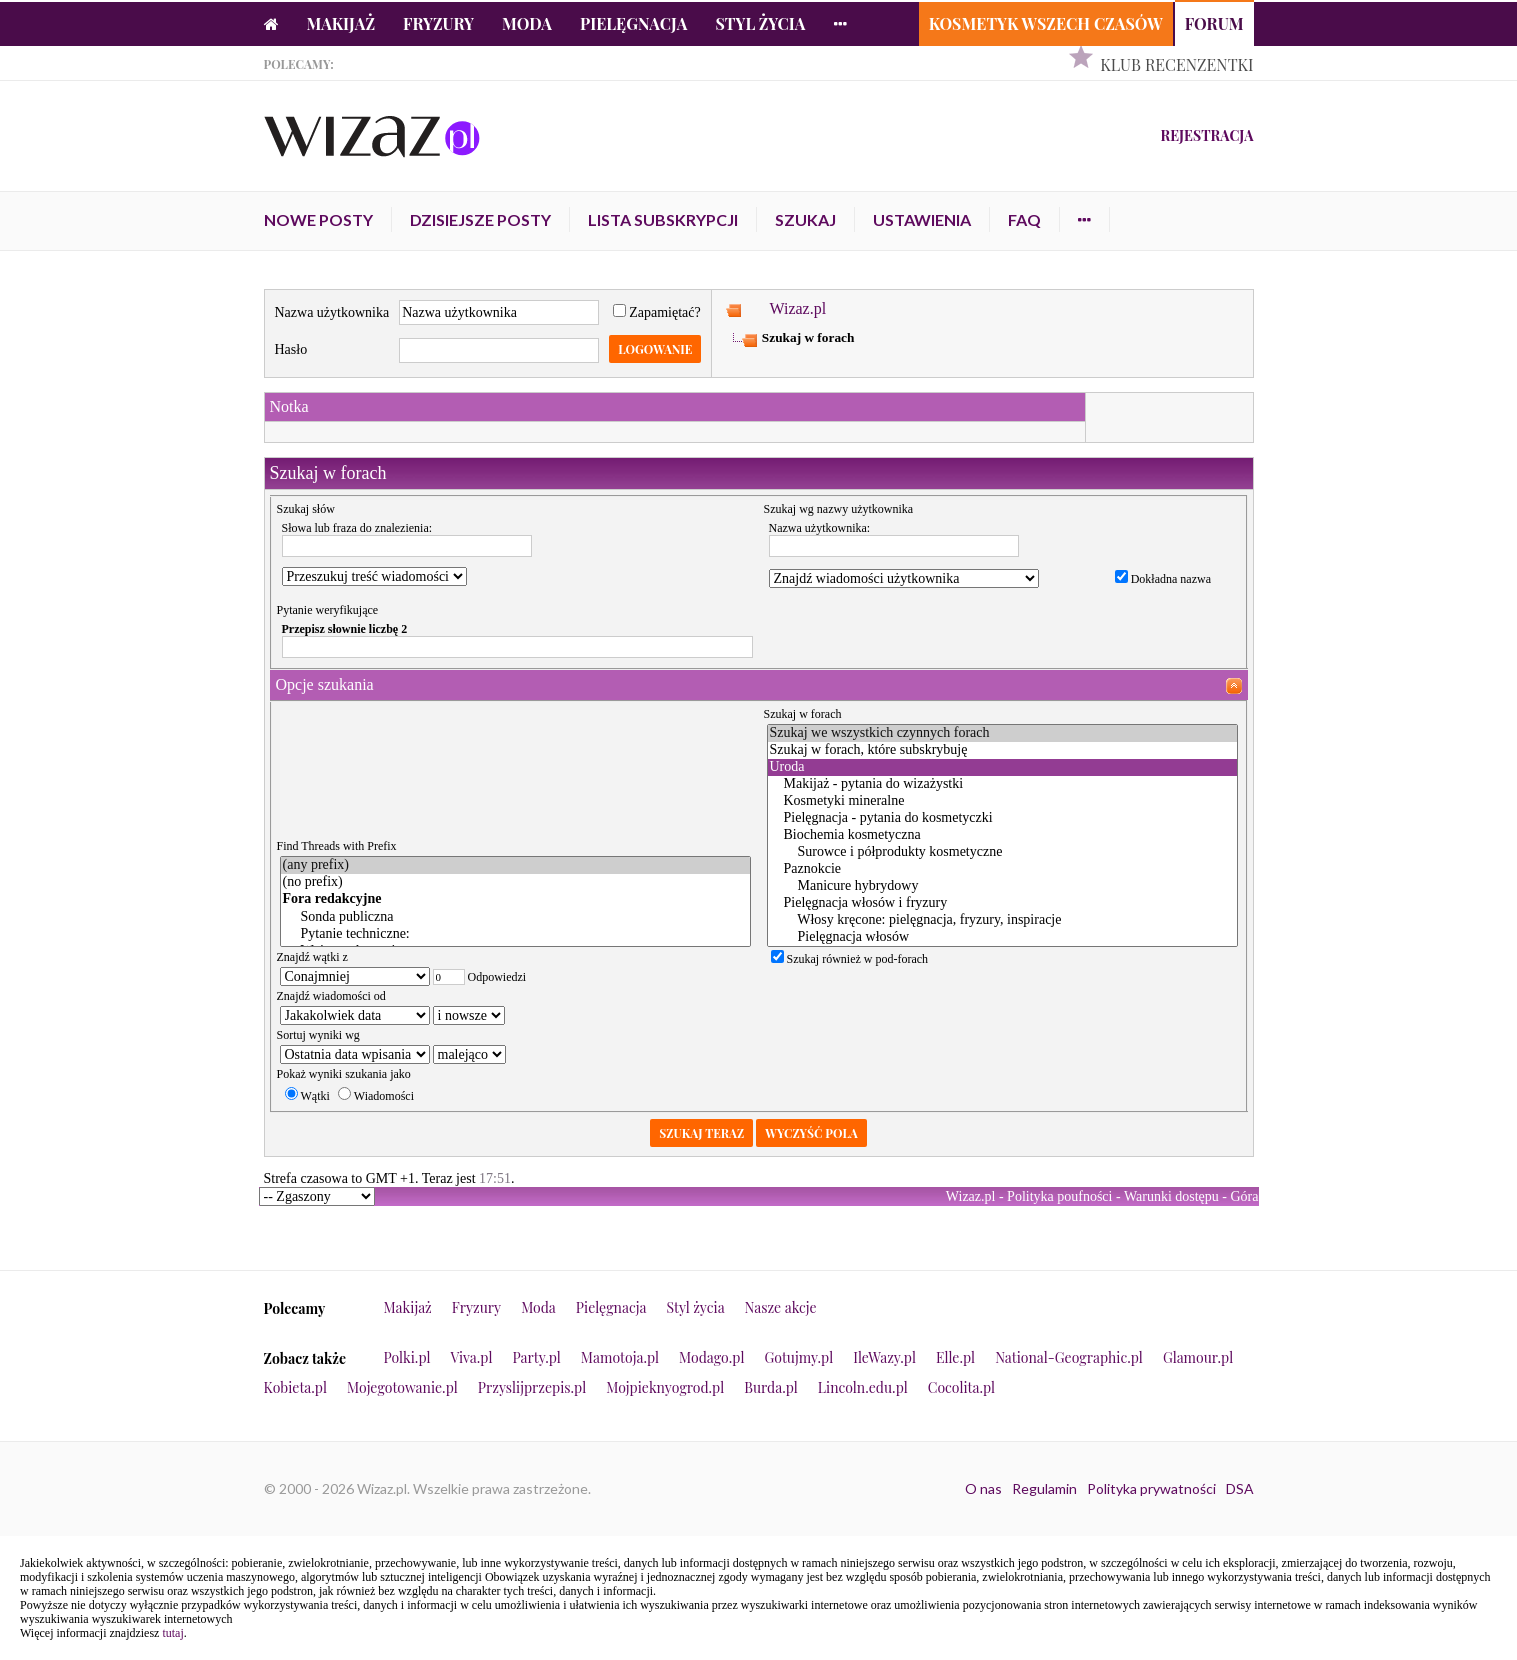 The width and height of the screenshot is (1517, 1660). I want to click on Glamour.pl, so click(1198, 1357).